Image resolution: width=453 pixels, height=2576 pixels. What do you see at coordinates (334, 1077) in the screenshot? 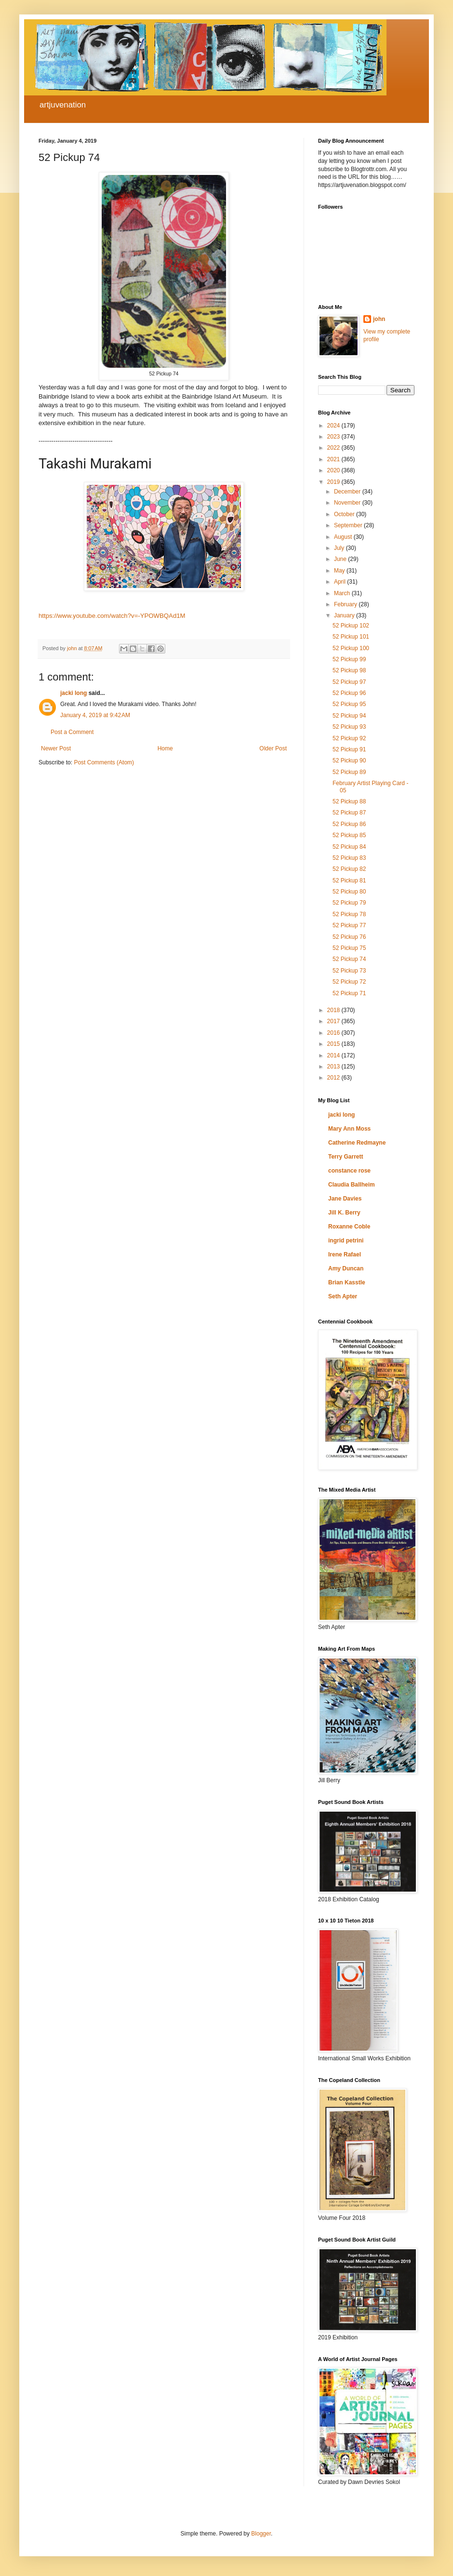
I see `2012` at bounding box center [334, 1077].